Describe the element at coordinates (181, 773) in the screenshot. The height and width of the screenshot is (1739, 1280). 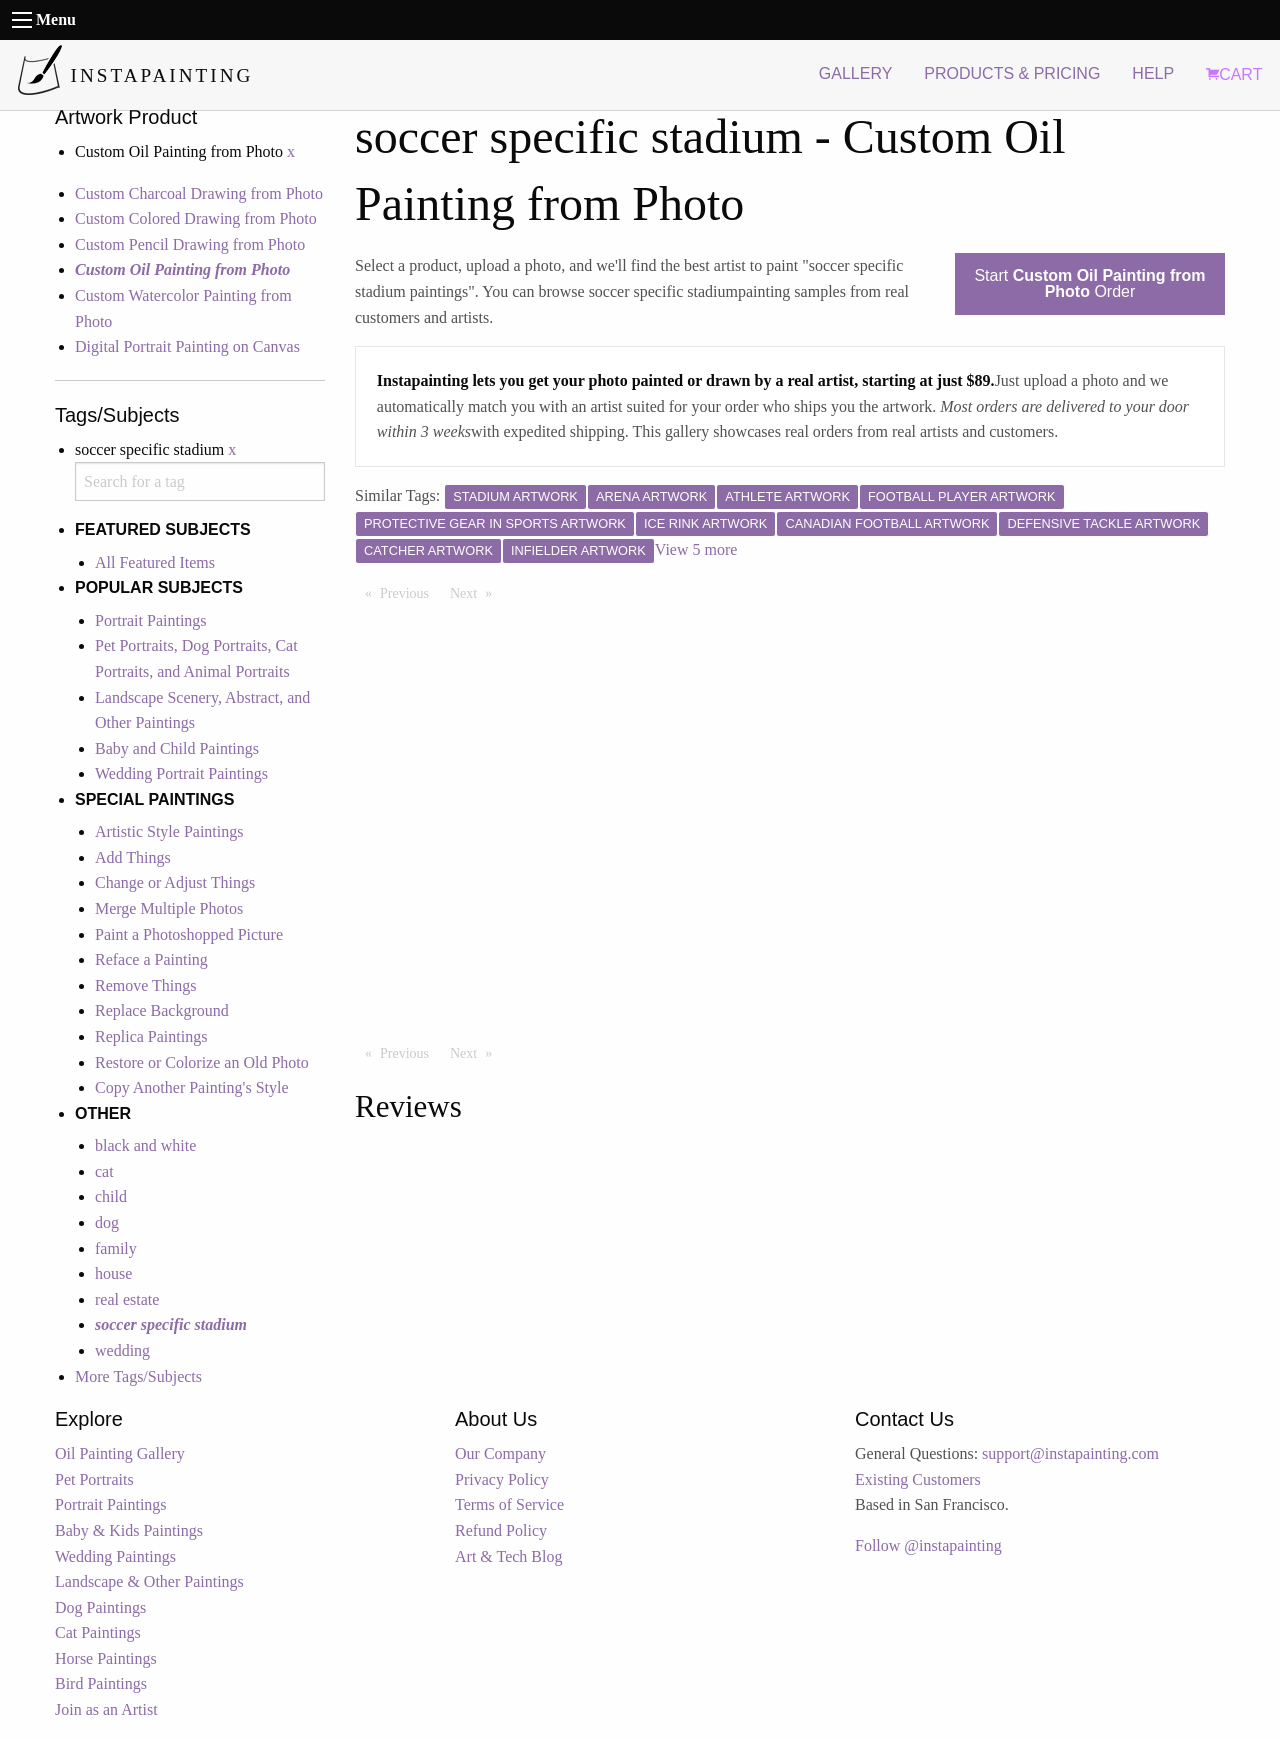
I see `Wedding Portrait Paintings` at that location.